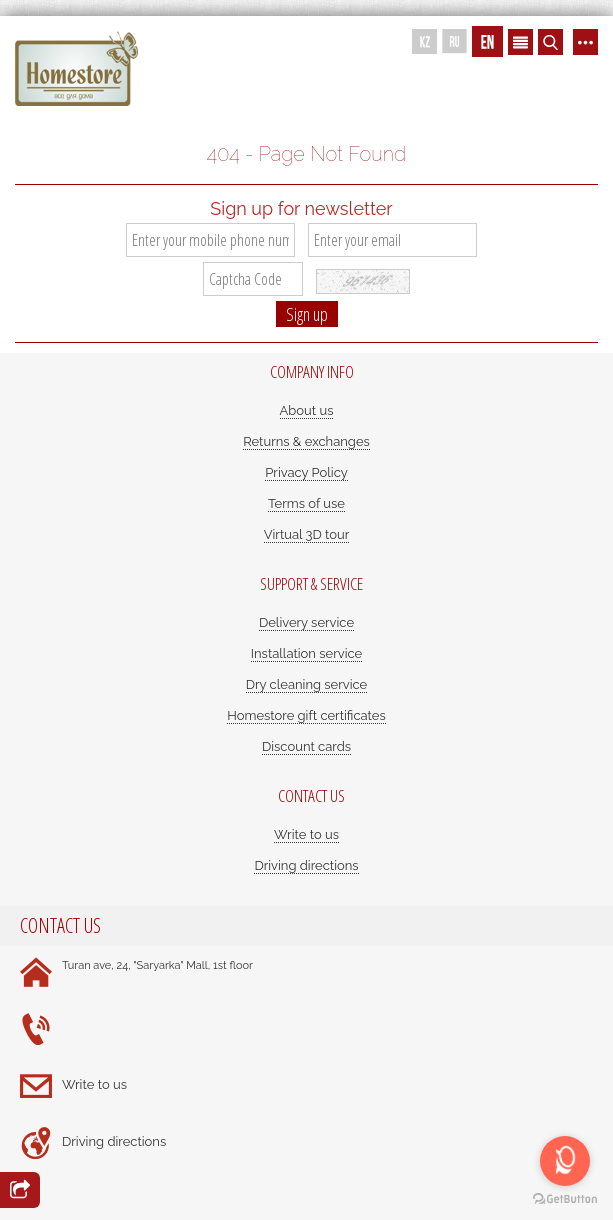  Describe the element at coordinates (307, 410) in the screenshot. I see `About us` at that location.